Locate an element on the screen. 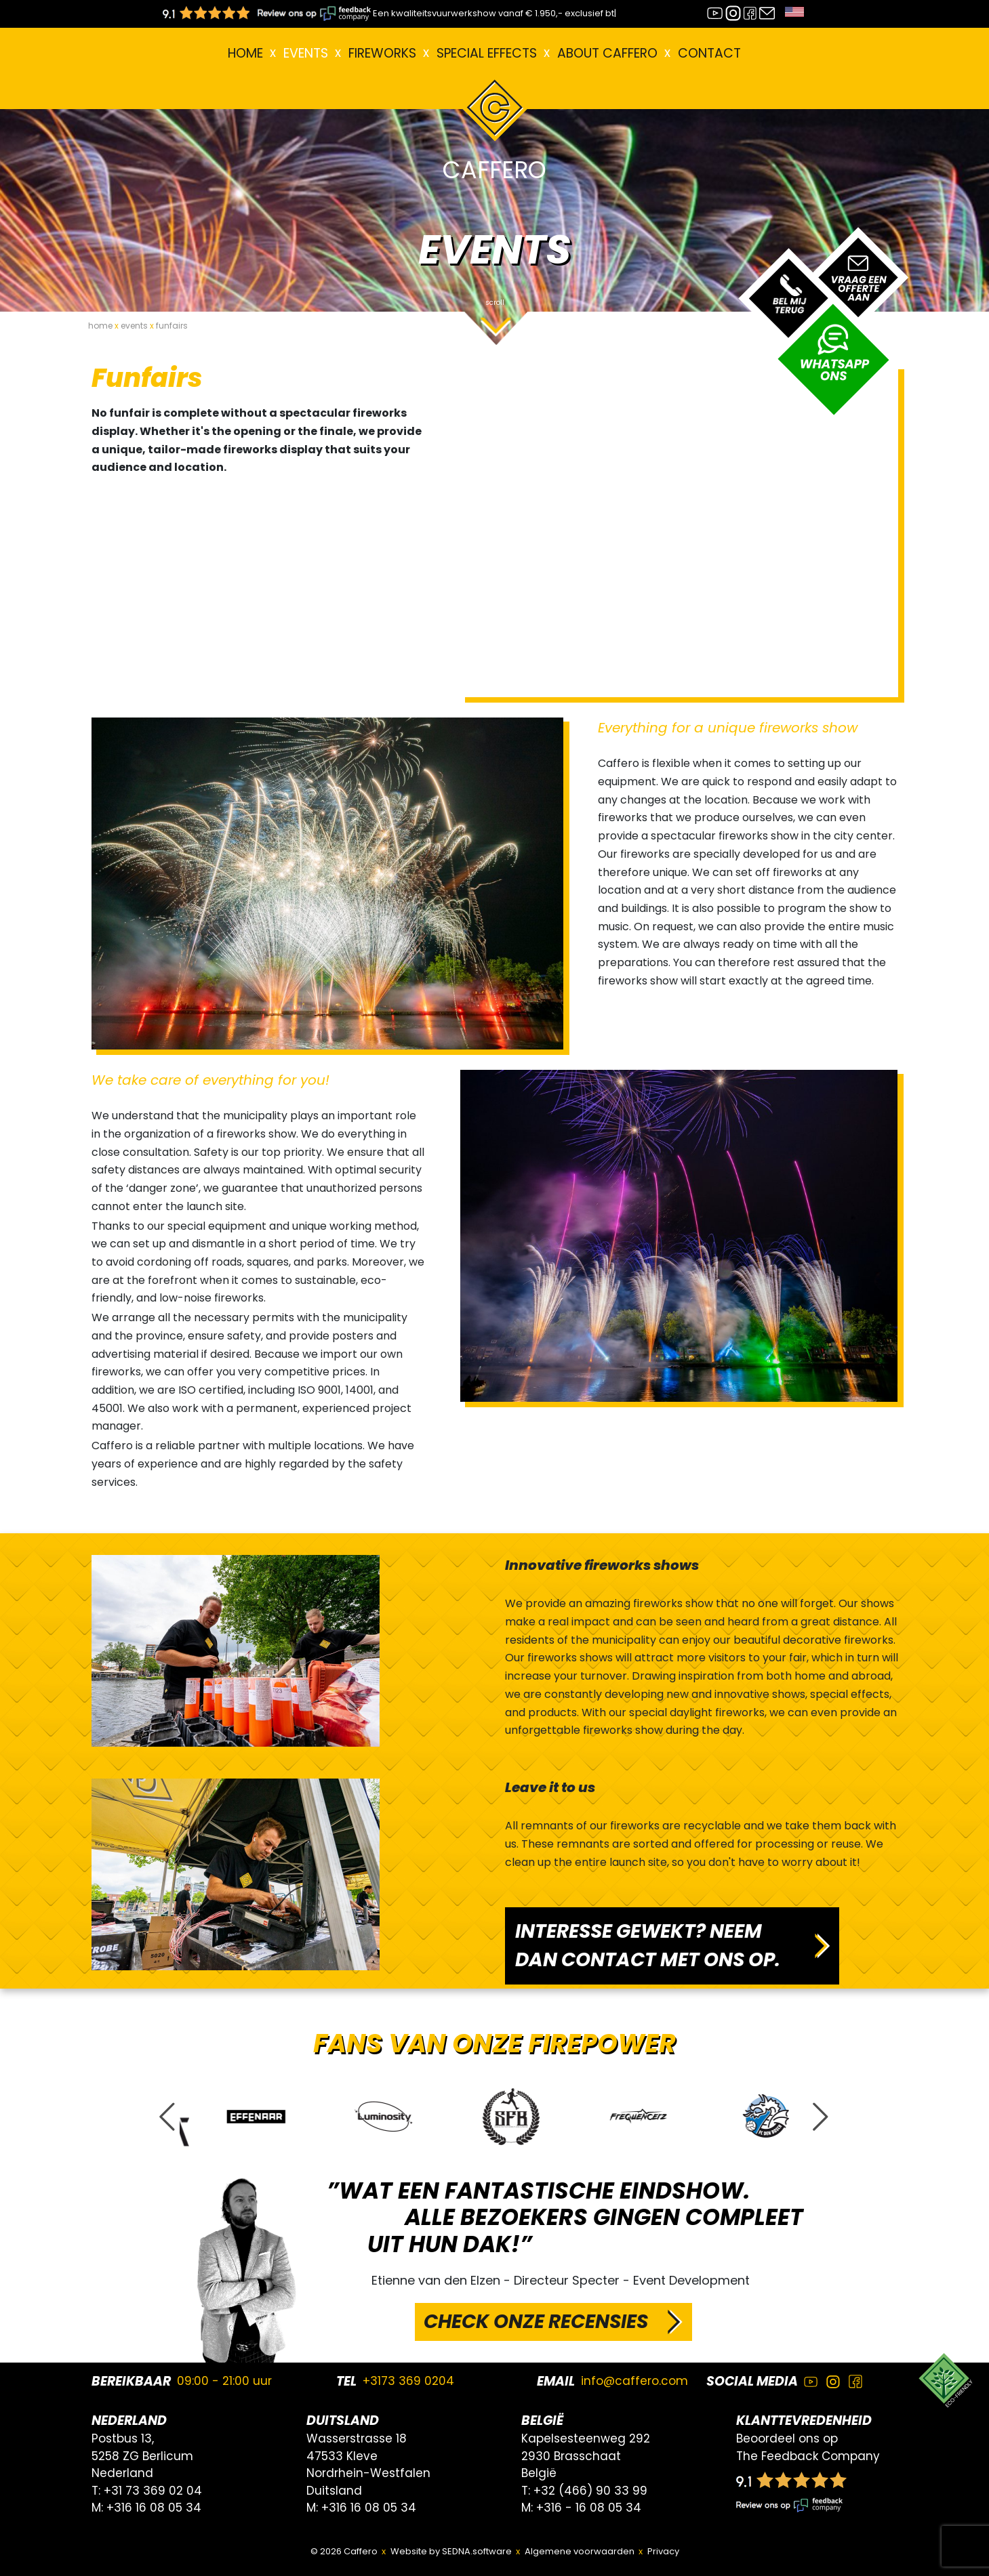 The width and height of the screenshot is (989, 2576). Privacy is located at coordinates (663, 2551).